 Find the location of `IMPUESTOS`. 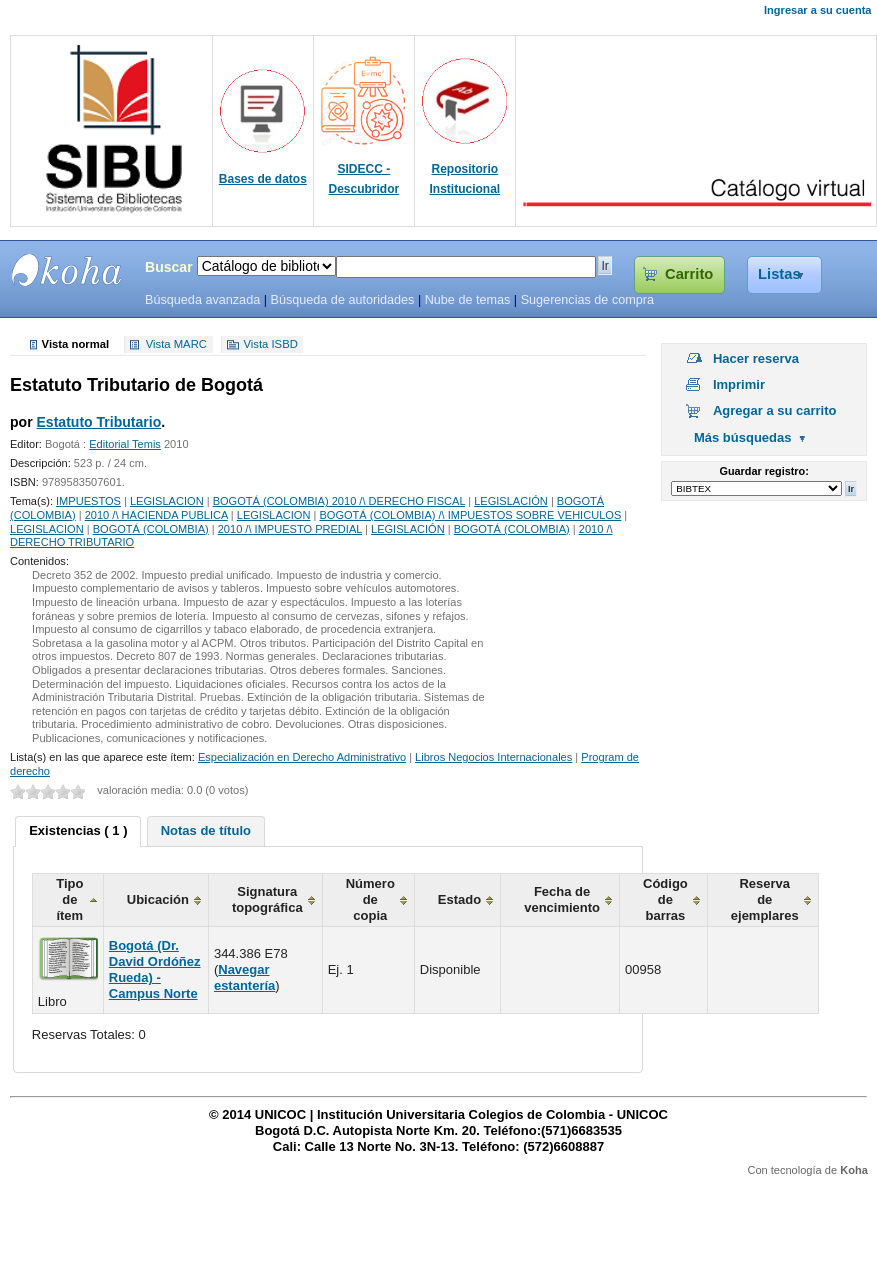

IMPUESTOS is located at coordinates (88, 501).